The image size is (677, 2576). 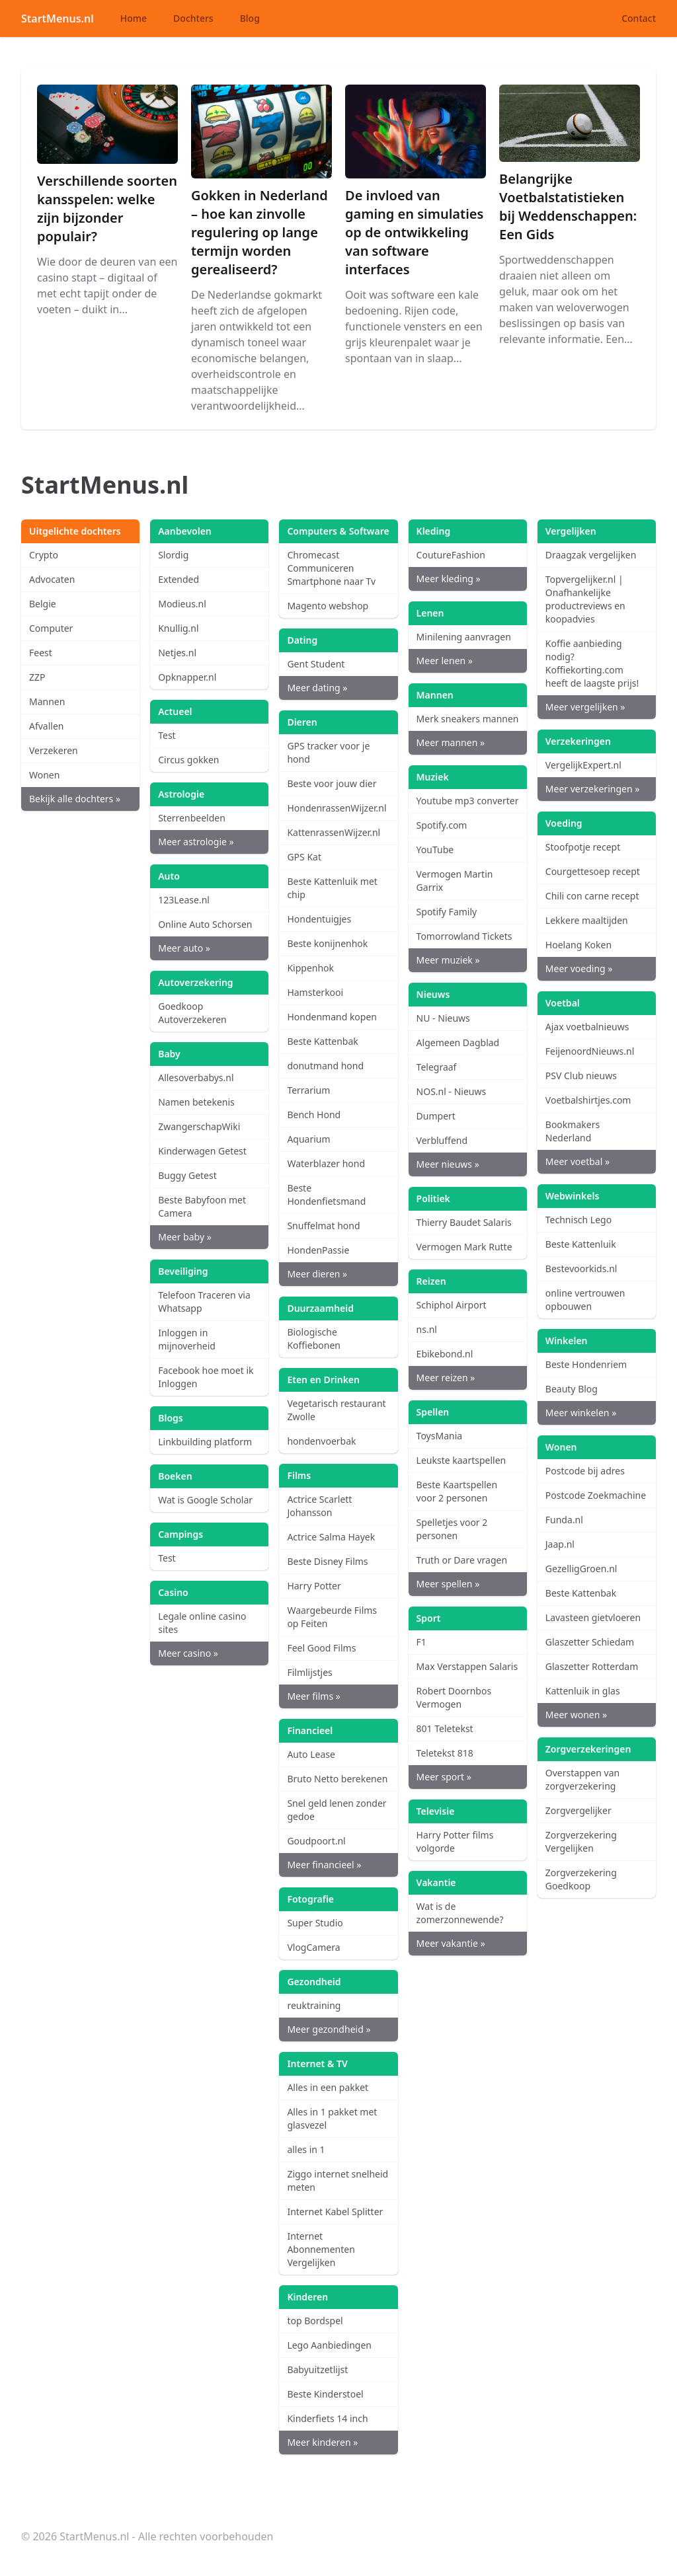 I want to click on Zorgverzekering Vergelijken, so click(x=581, y=1841).